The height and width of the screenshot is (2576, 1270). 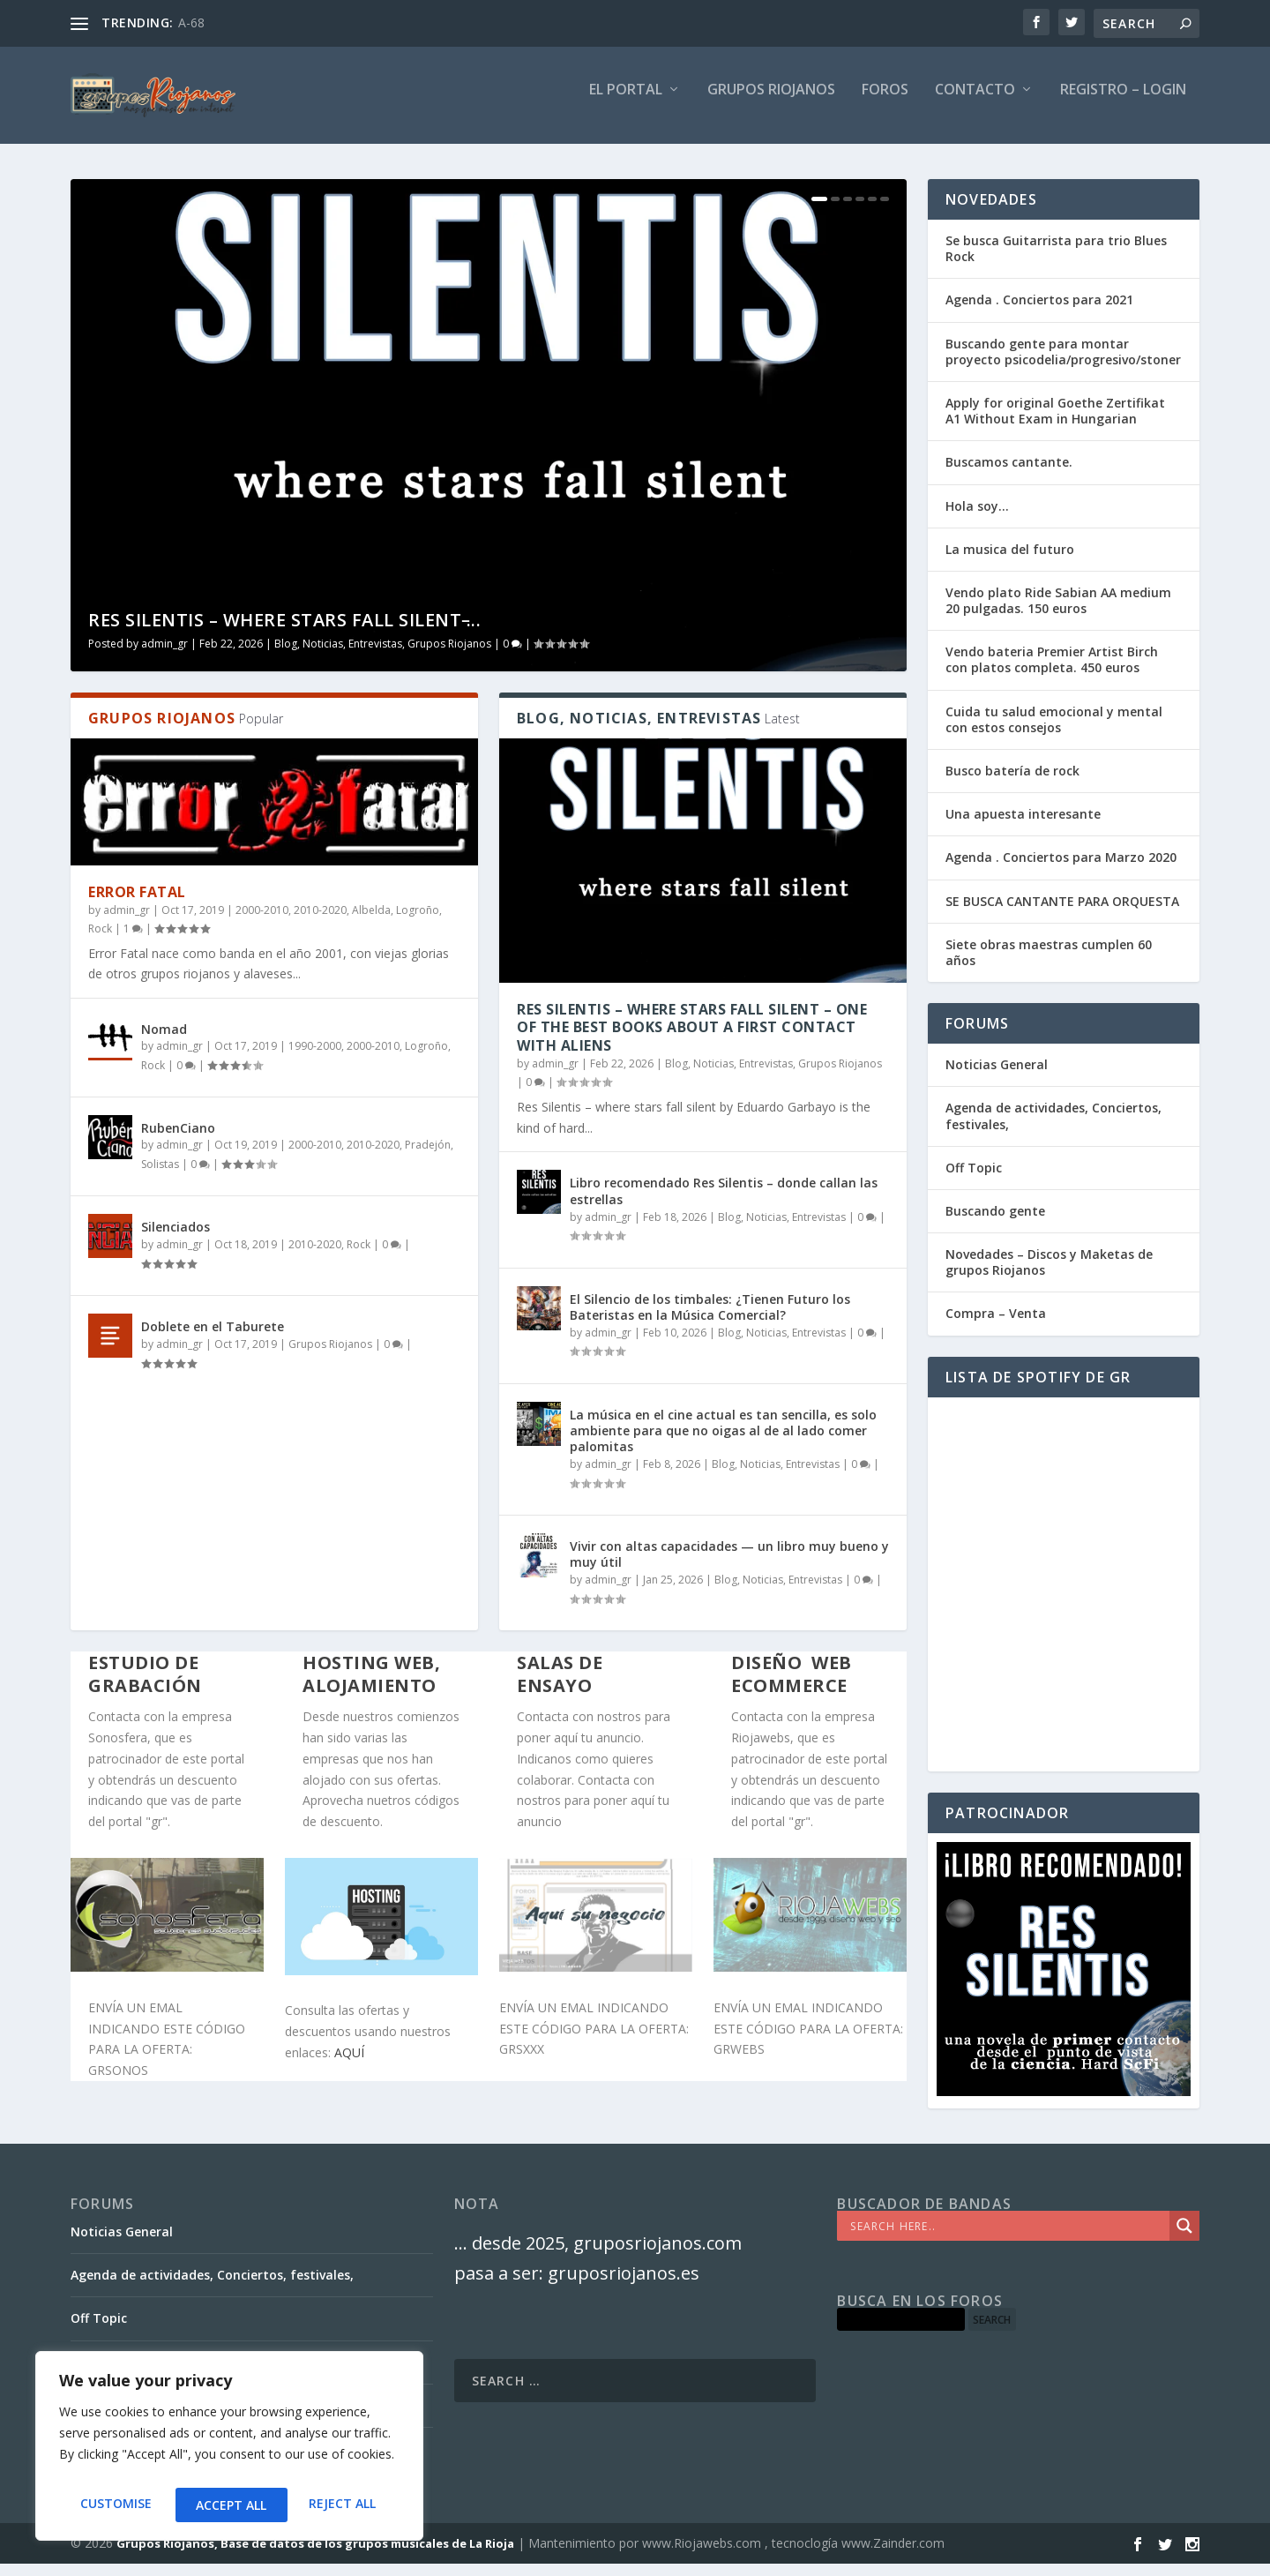 I want to click on A-68, so click(x=191, y=22).